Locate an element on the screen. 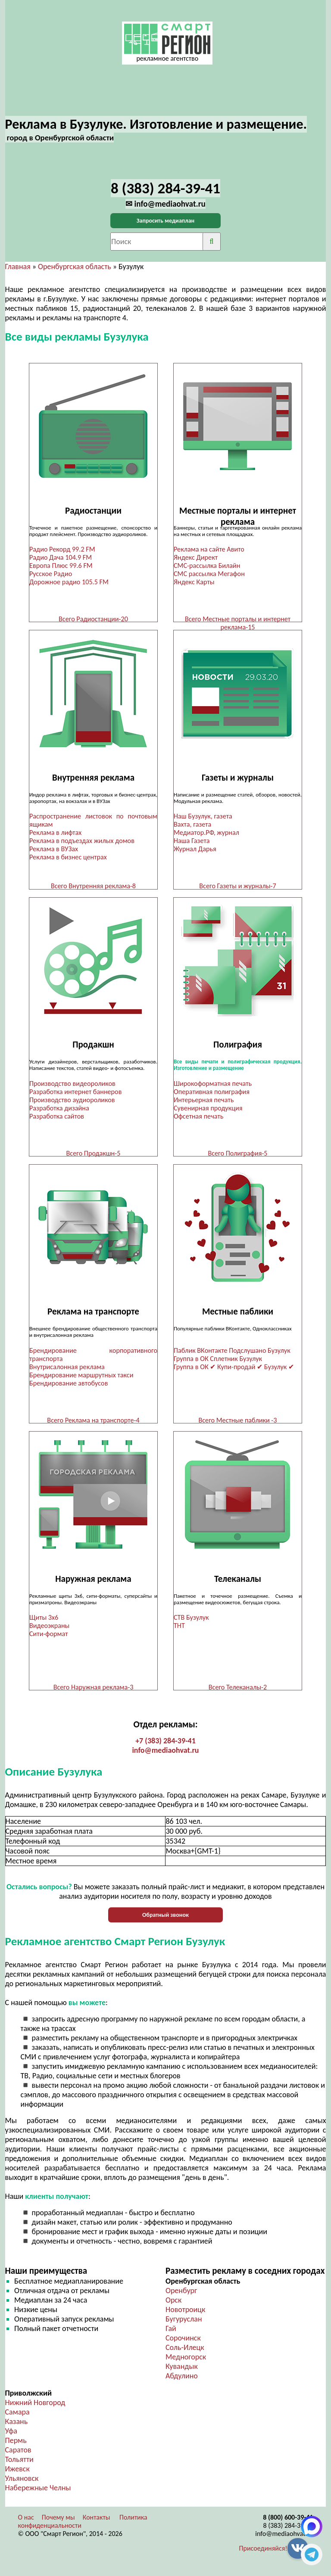 Image resolution: width=331 pixels, height=2576 pixels. Тольятти is located at coordinates (19, 2465).